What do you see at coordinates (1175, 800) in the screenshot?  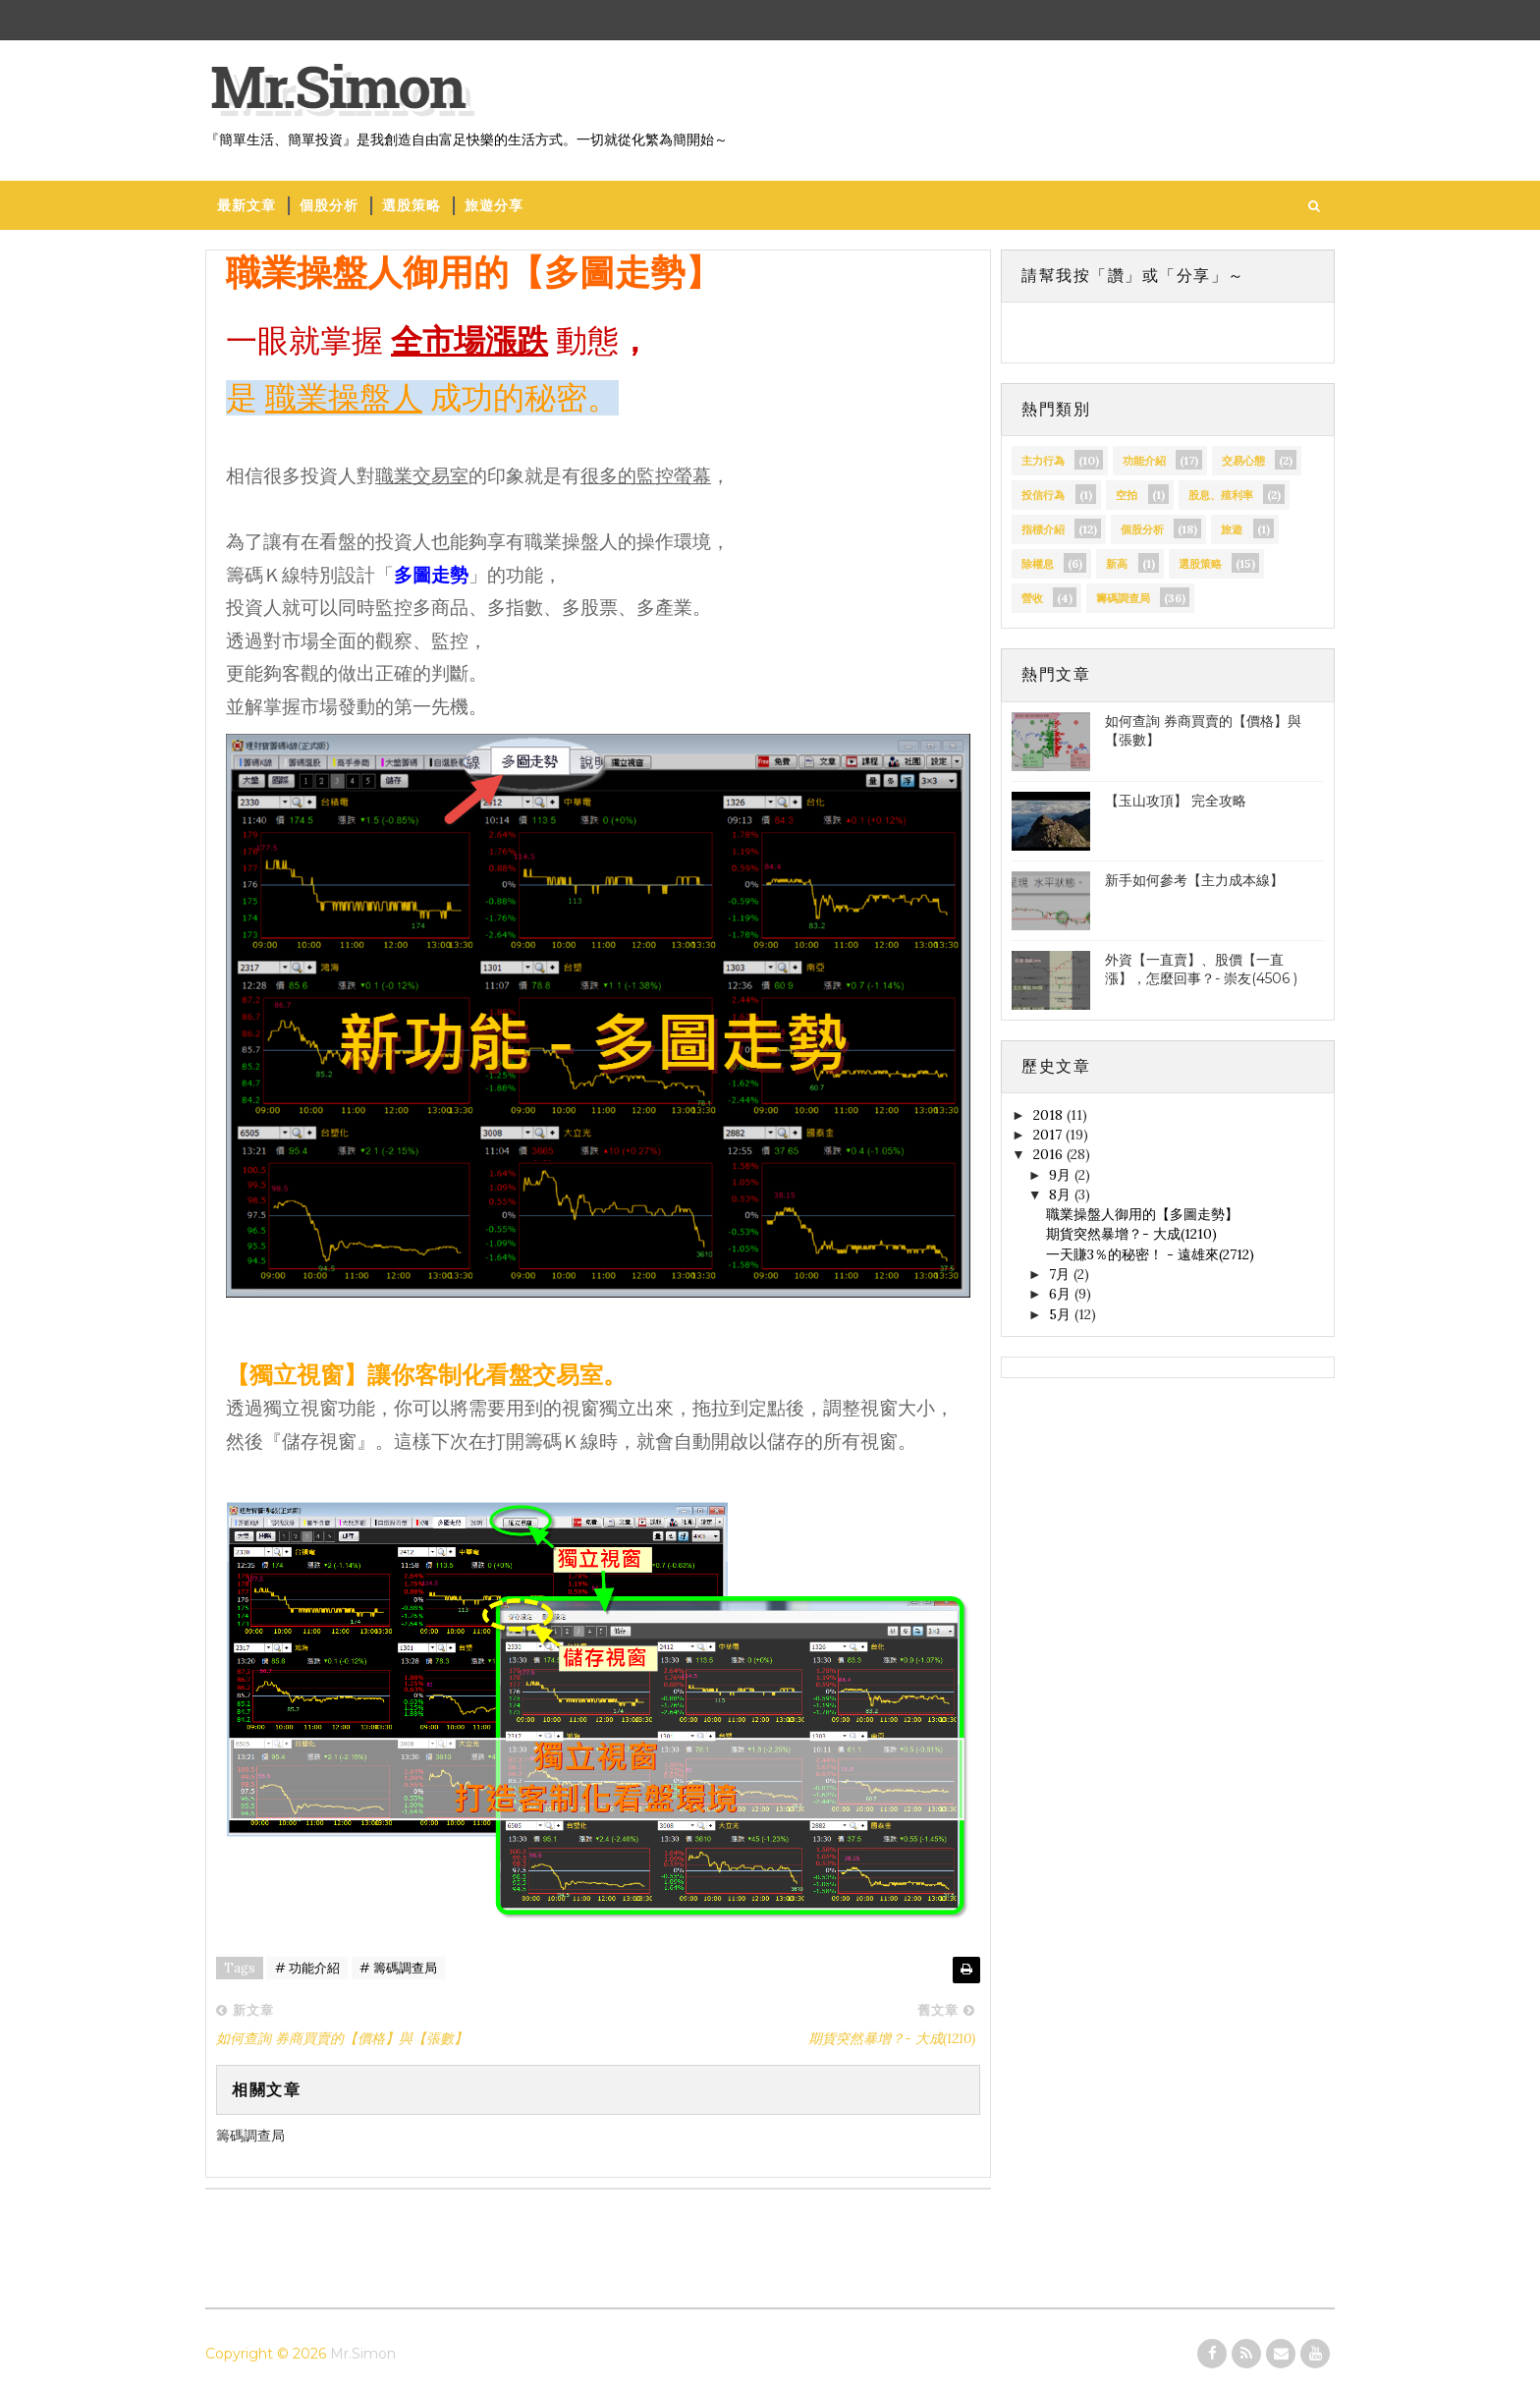 I see `【玉山攻頂】 完全攻略` at bounding box center [1175, 800].